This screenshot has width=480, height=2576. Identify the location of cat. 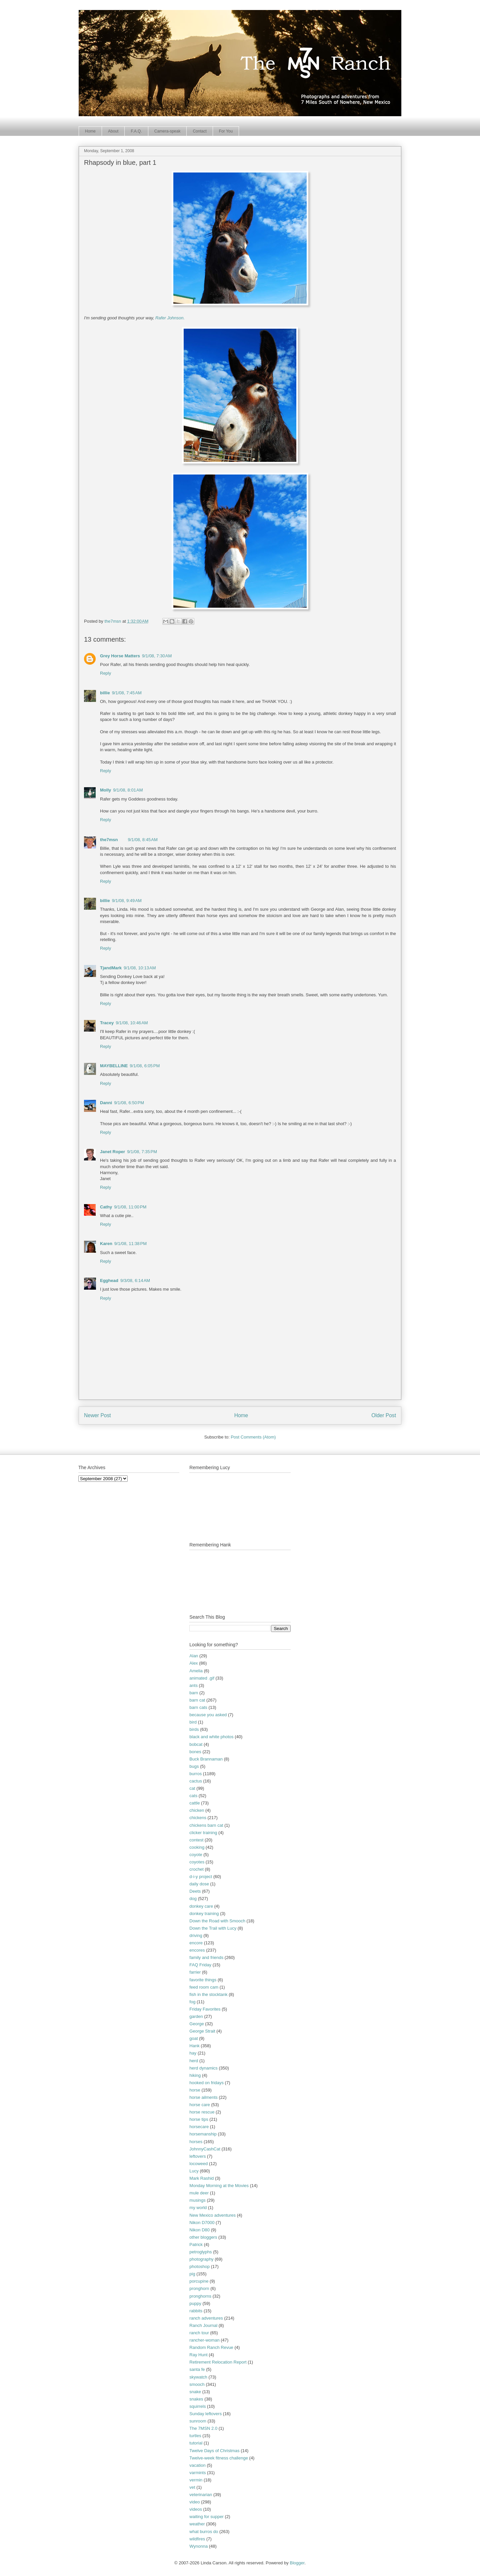
(192, 1788).